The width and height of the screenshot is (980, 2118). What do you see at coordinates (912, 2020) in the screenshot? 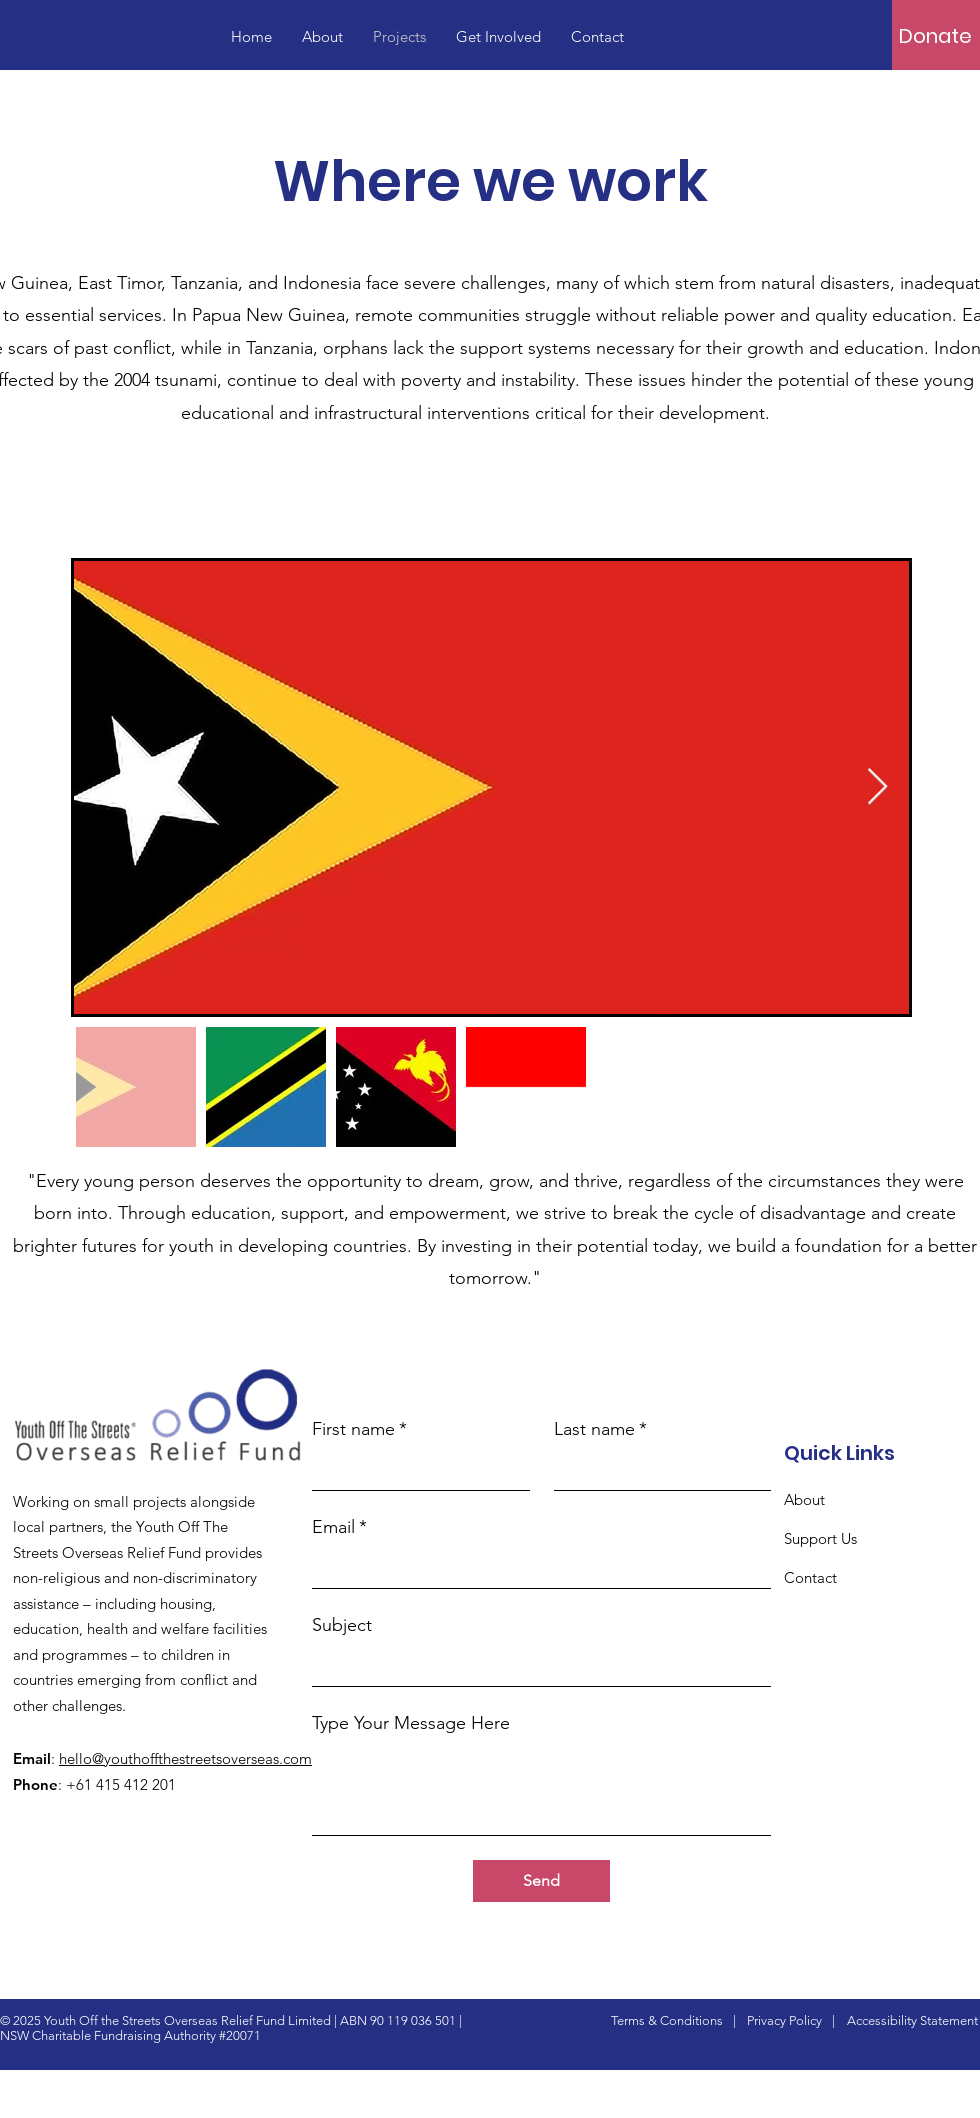
I see `Accessibility Statement` at bounding box center [912, 2020].